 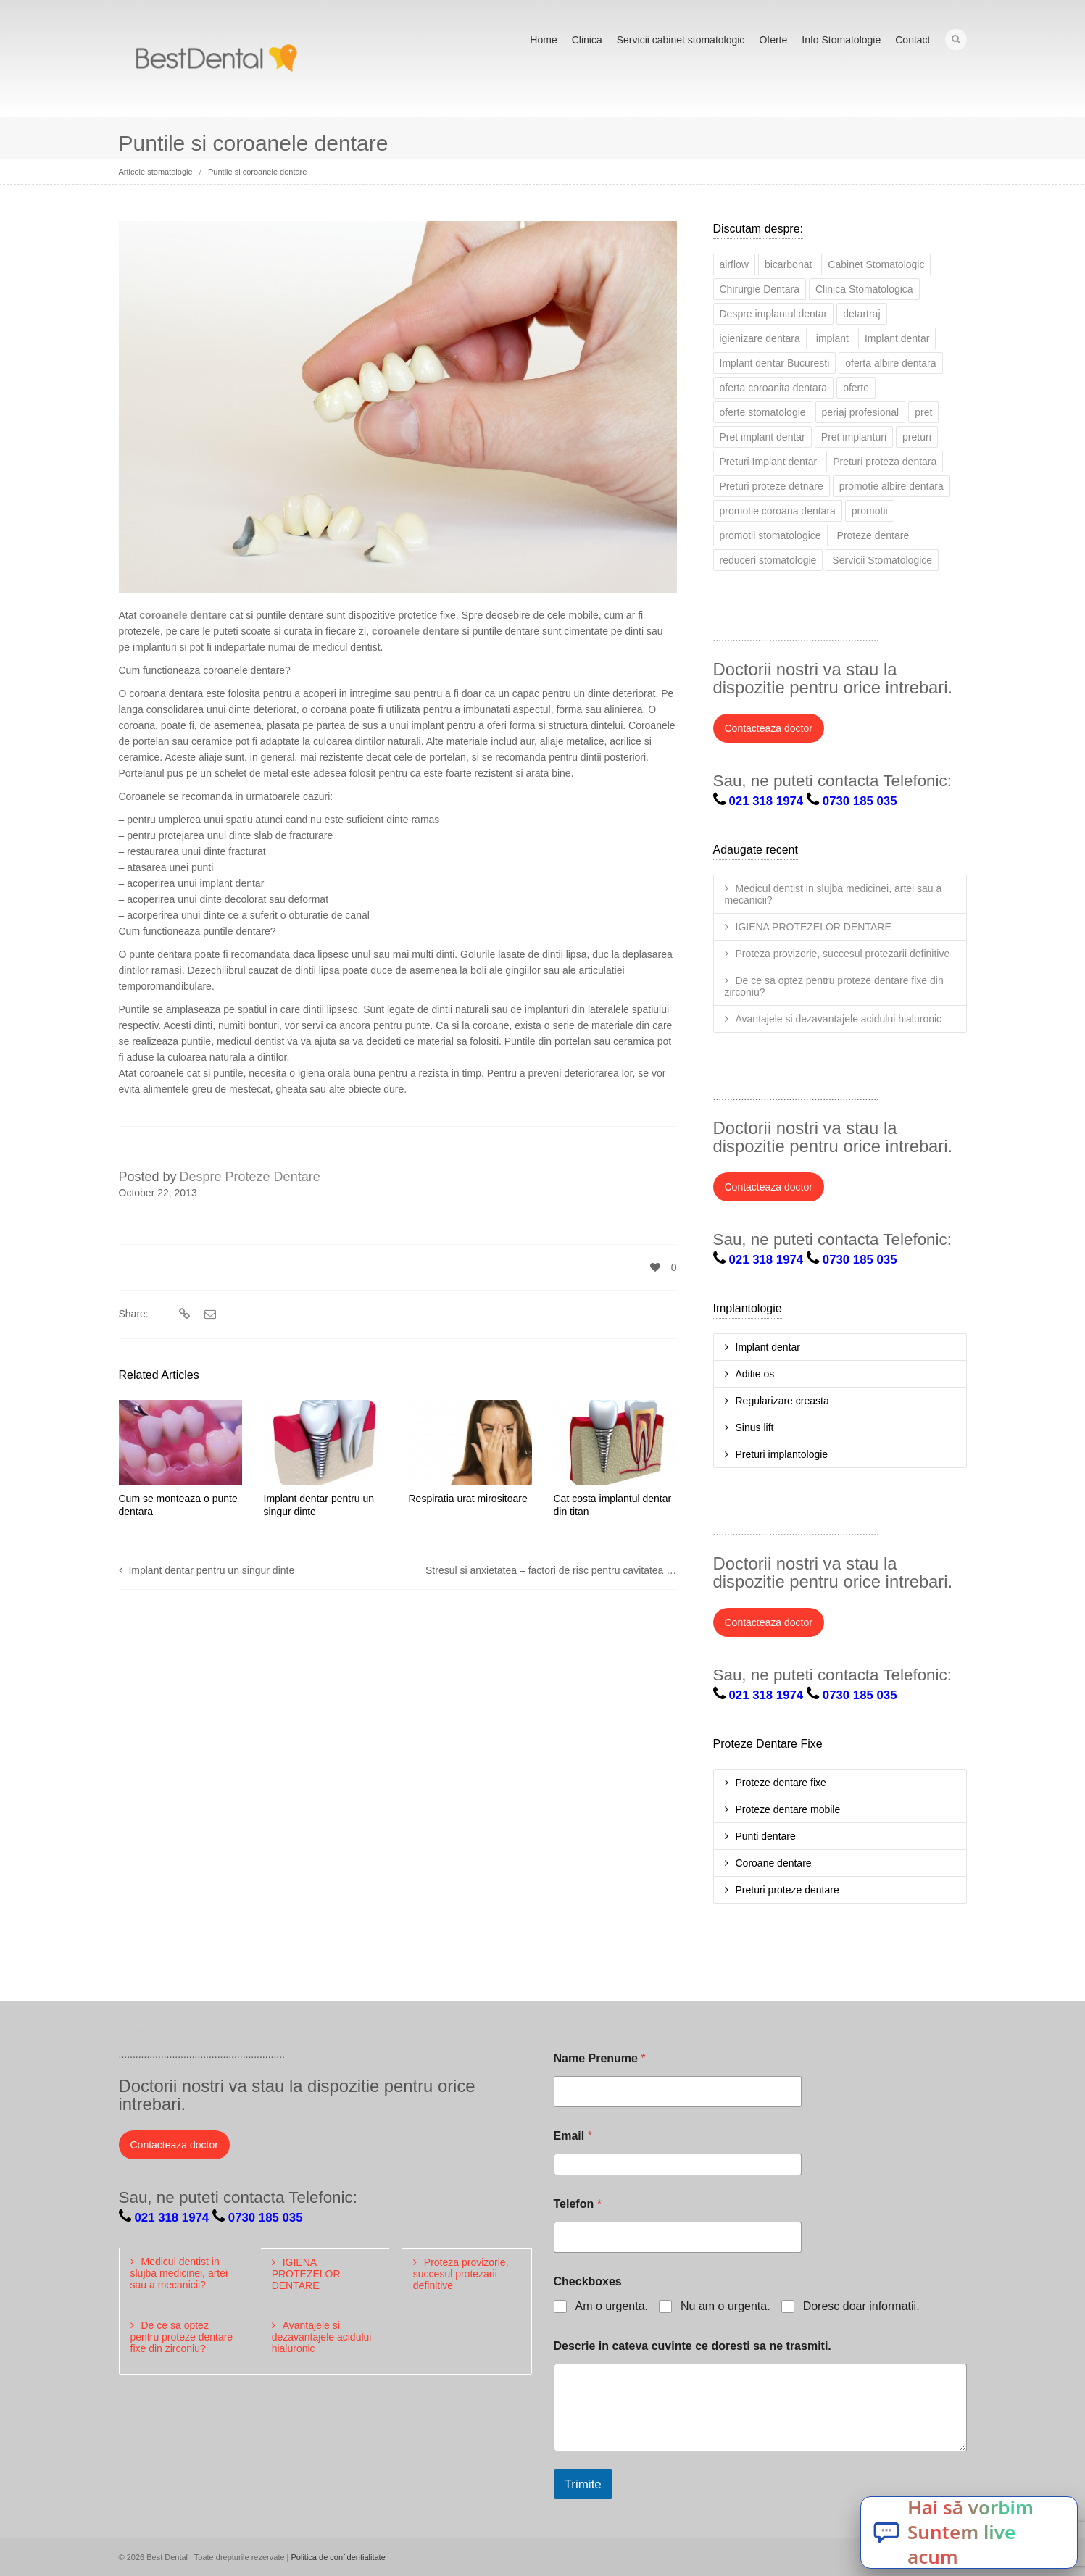 What do you see at coordinates (766, 801) in the screenshot?
I see `021 318 1974` at bounding box center [766, 801].